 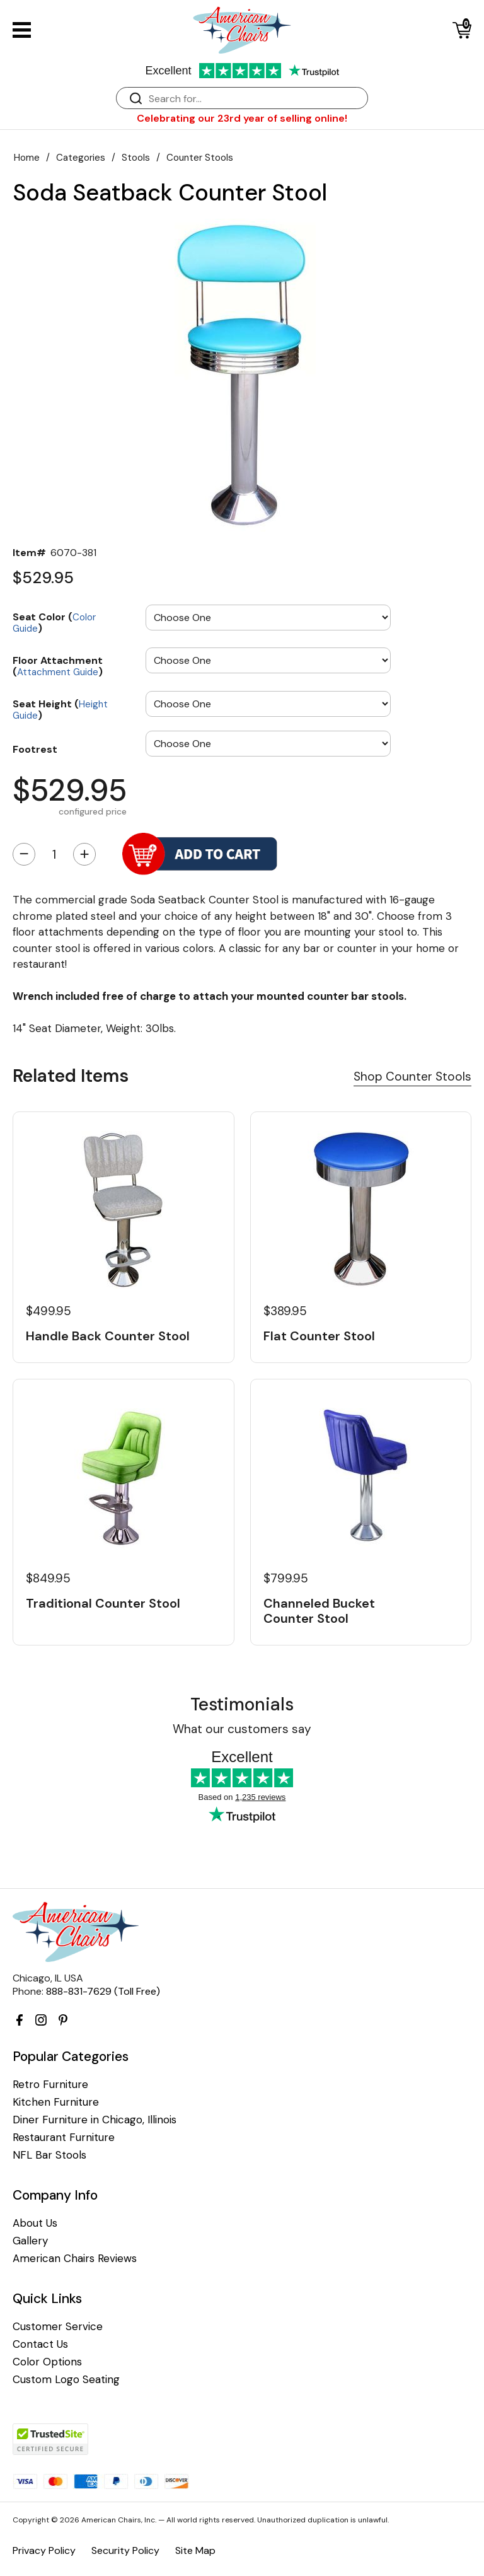 What do you see at coordinates (136, 157) in the screenshot?
I see `Stools` at bounding box center [136, 157].